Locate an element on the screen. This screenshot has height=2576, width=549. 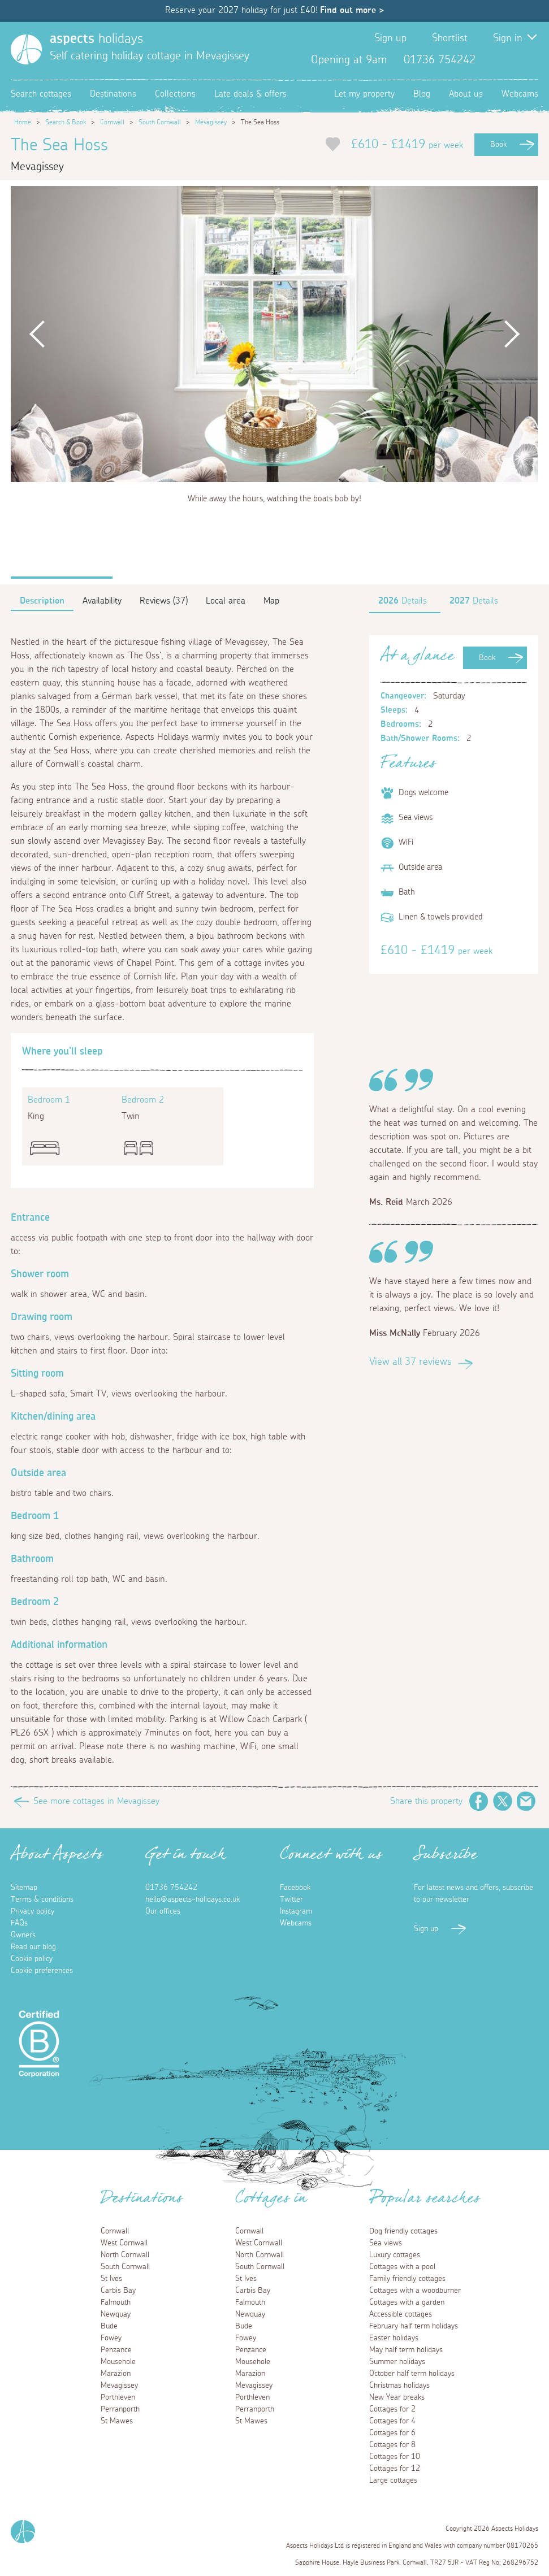
North Cornwall is located at coordinates (125, 2255).